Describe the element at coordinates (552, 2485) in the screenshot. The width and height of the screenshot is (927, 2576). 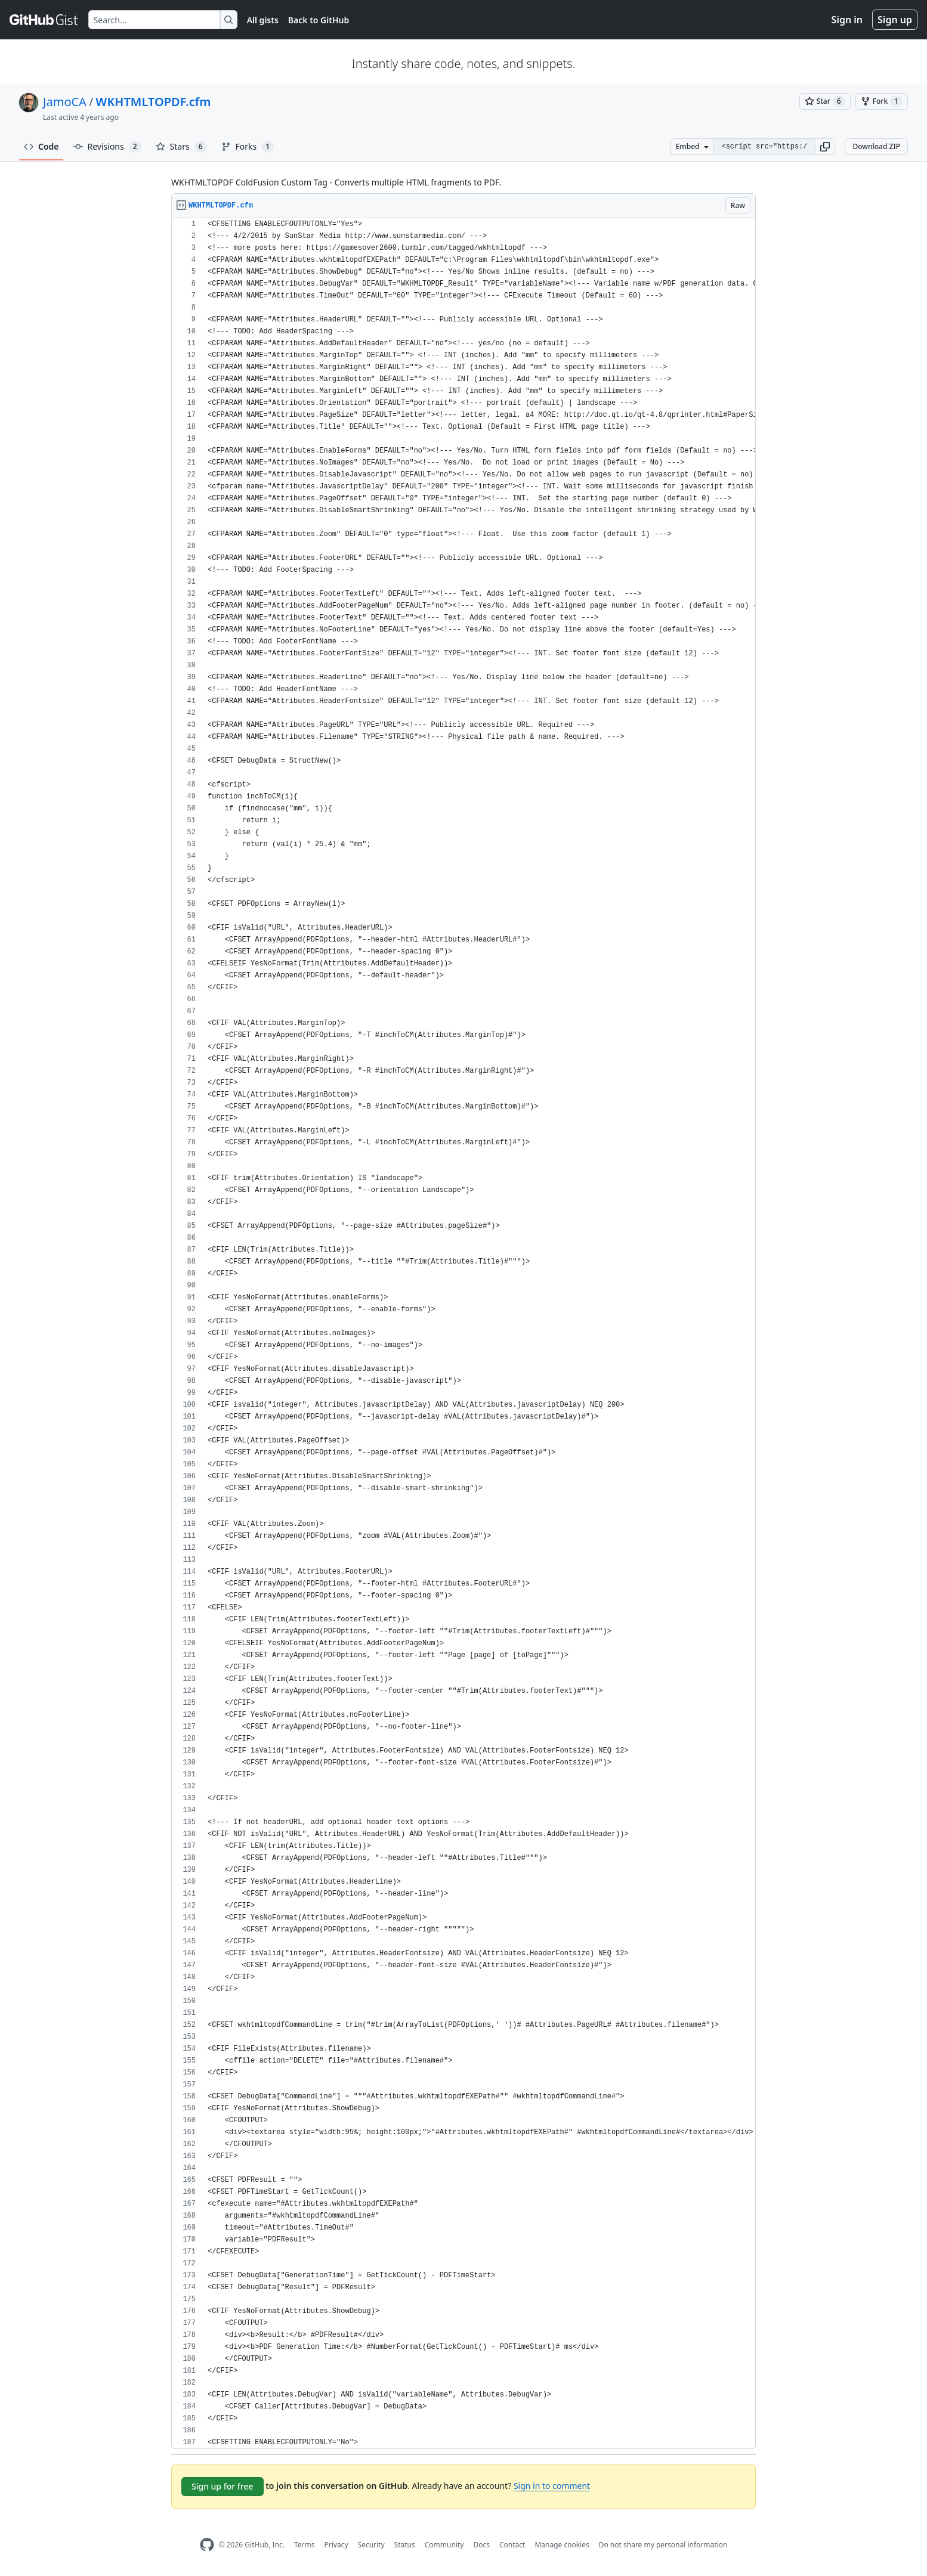
I see `Sign in to comment` at that location.